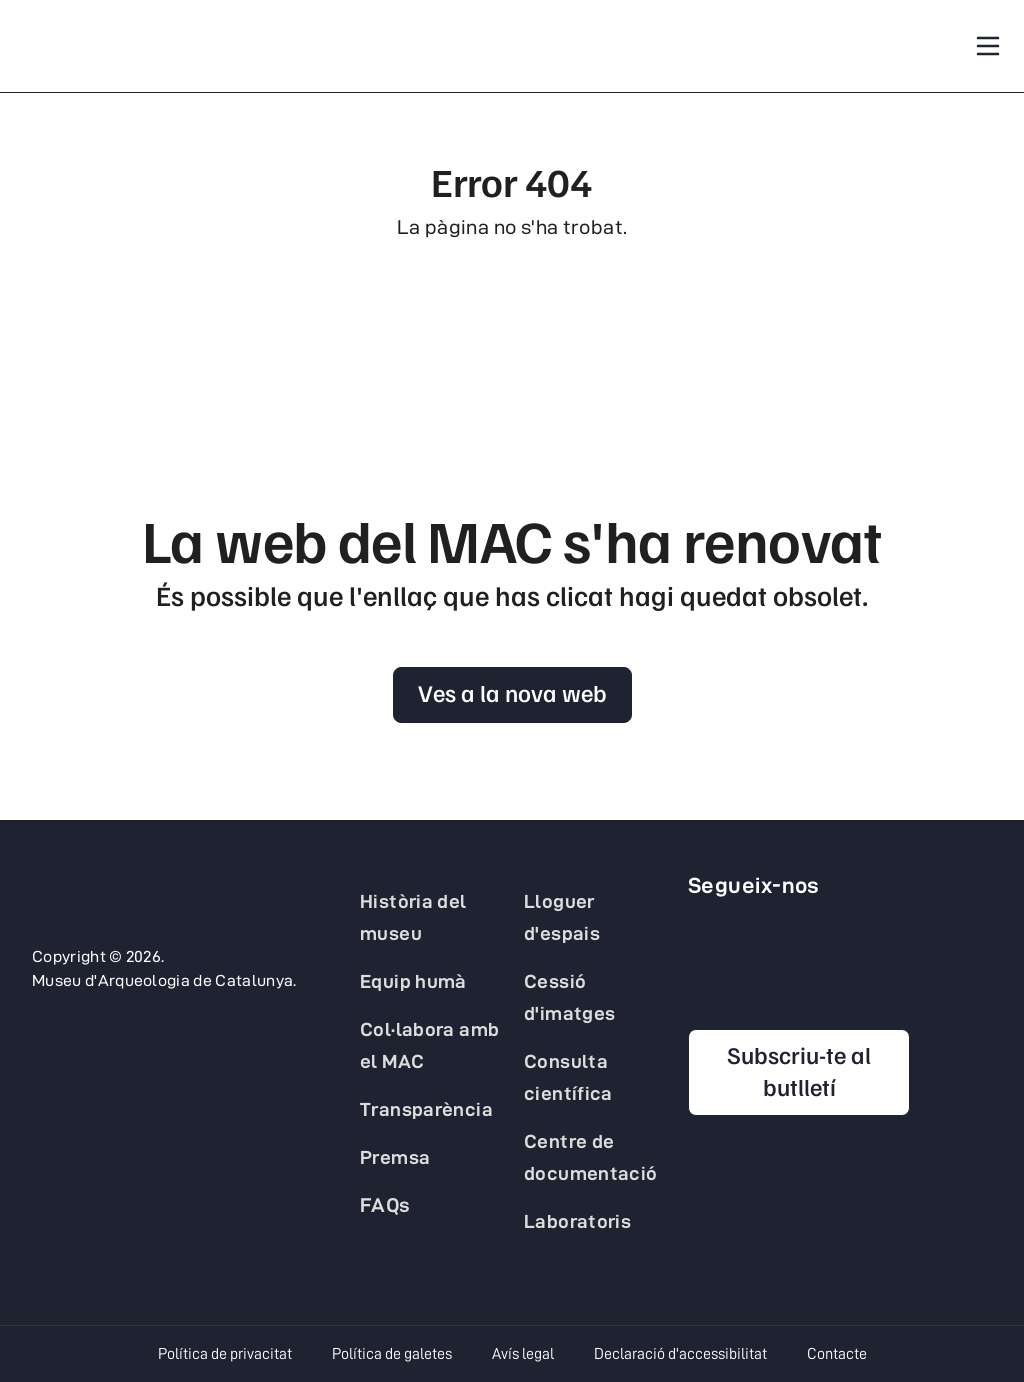  I want to click on Premsa, so click(395, 1157).